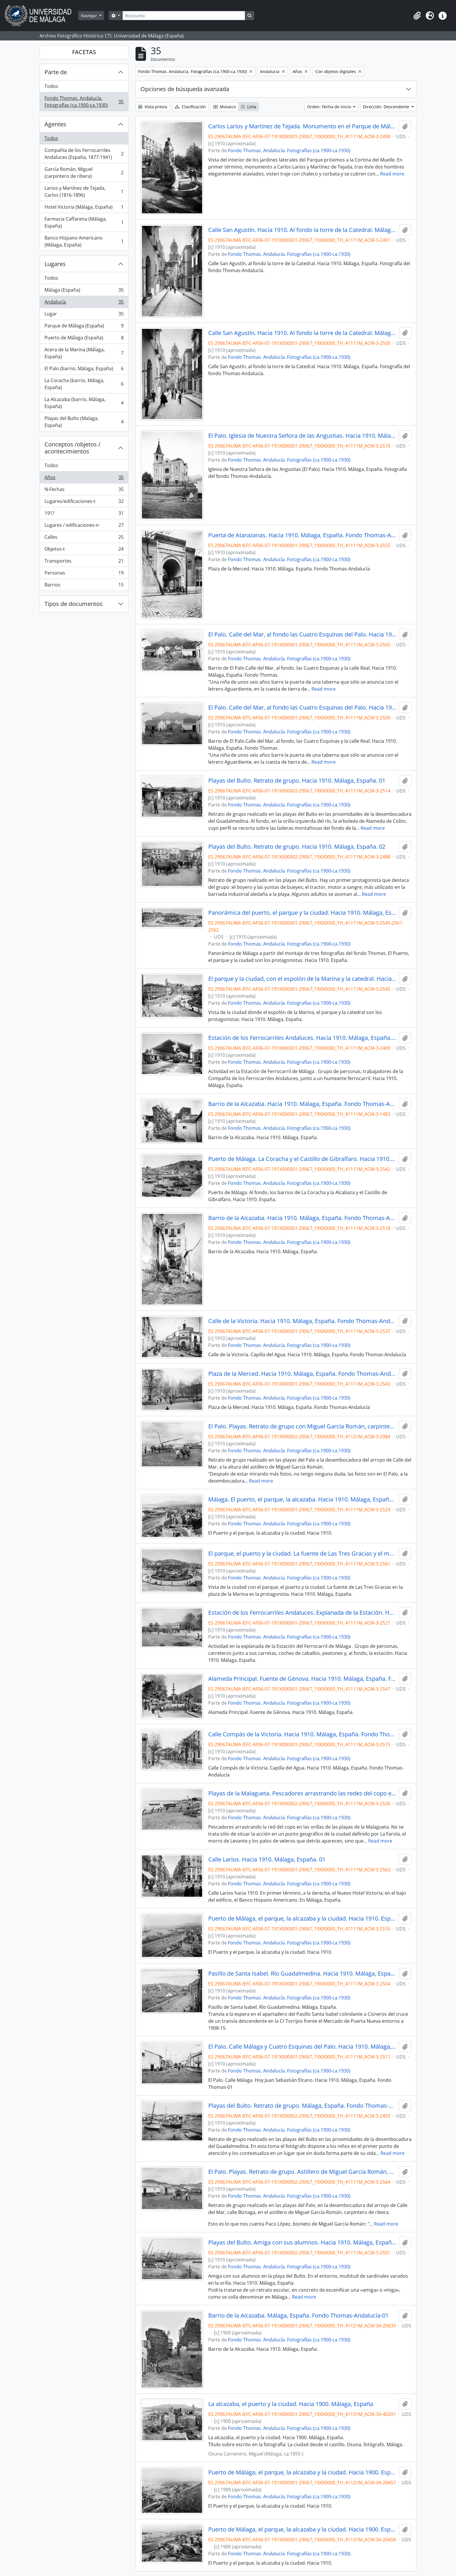 This screenshot has height=2576, width=456. Describe the element at coordinates (84, 327) in the screenshot. I see `Parque de Málaga (España)` at that location.